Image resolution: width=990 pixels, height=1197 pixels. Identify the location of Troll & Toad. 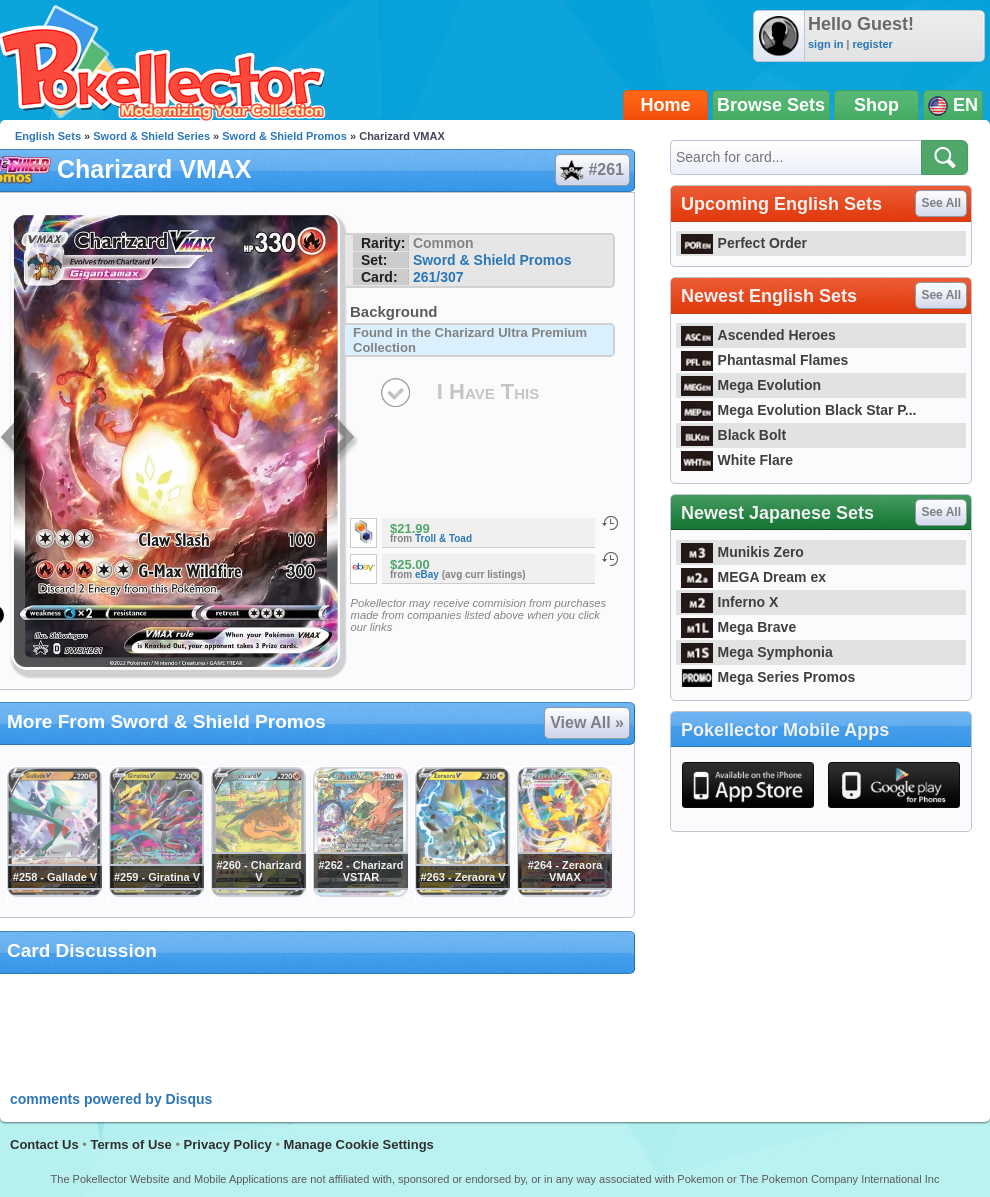
(443, 538).